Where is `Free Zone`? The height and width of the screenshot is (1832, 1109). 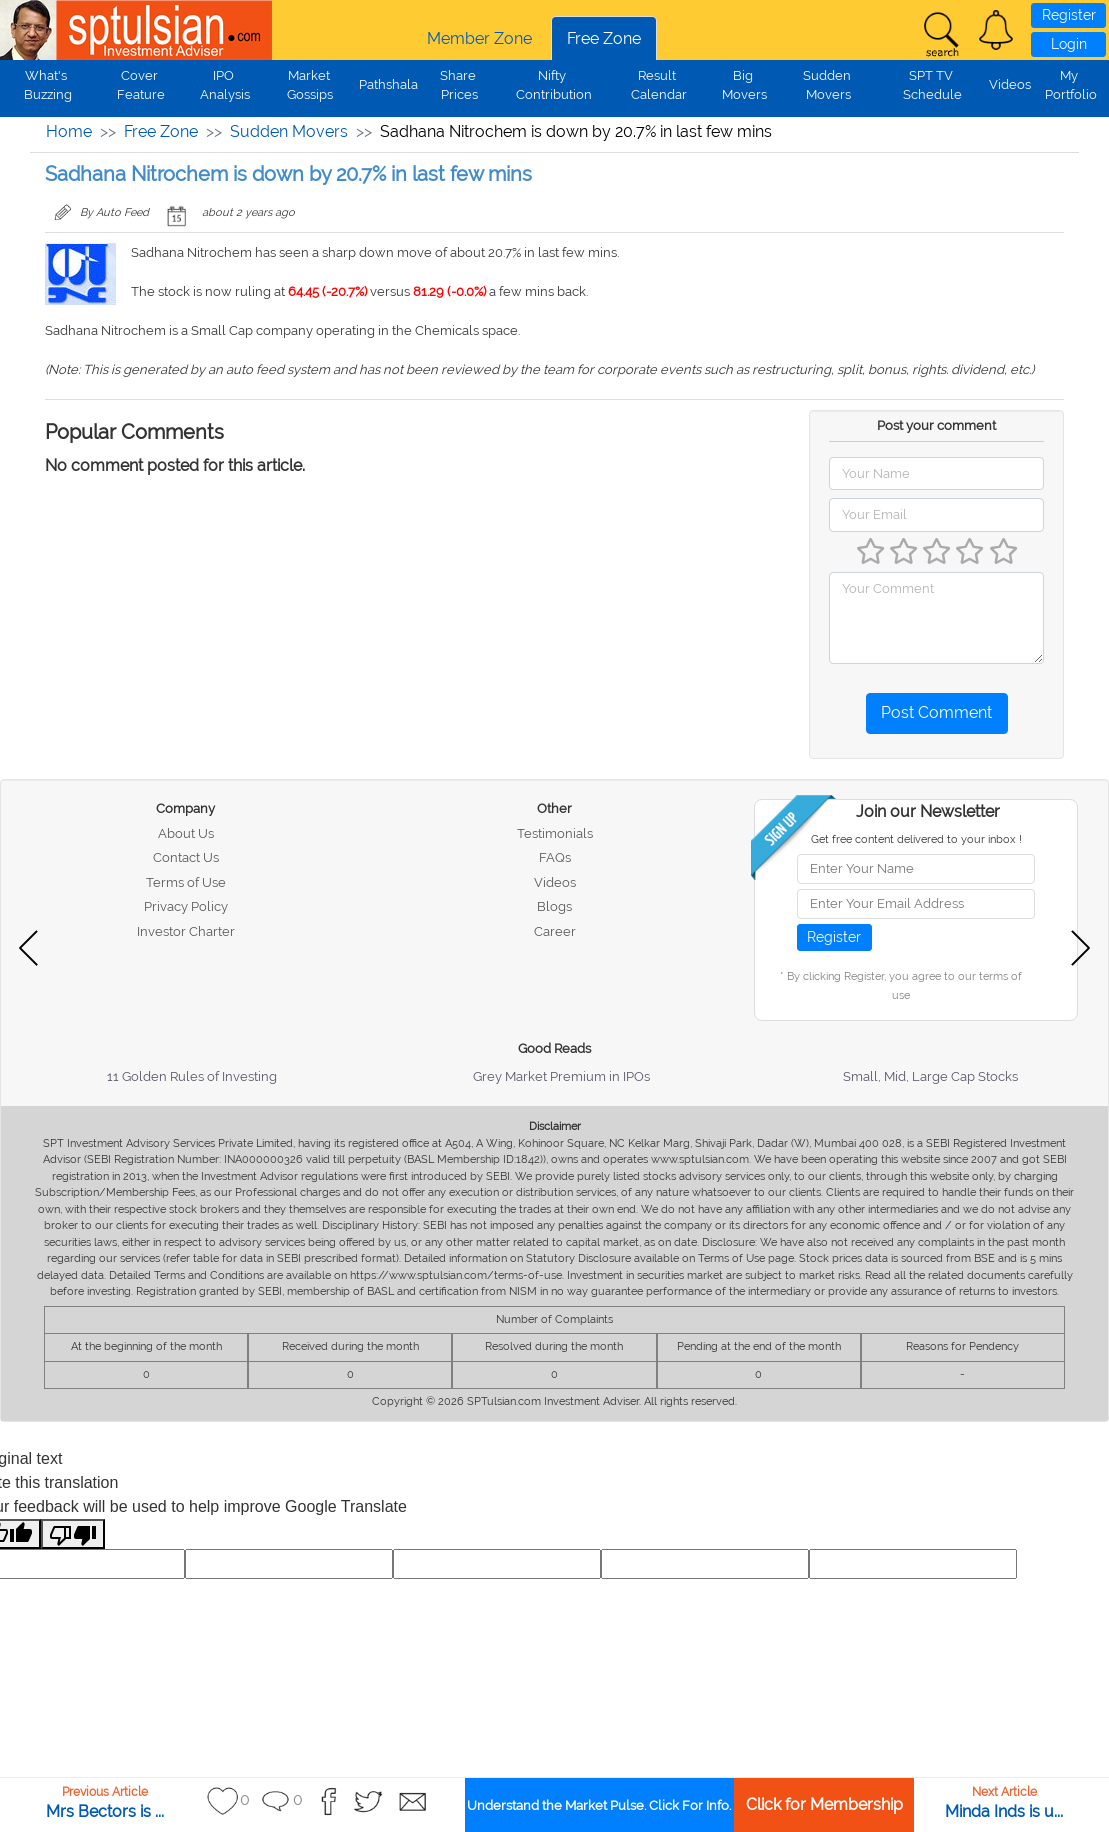
Free Zone is located at coordinates (604, 38).